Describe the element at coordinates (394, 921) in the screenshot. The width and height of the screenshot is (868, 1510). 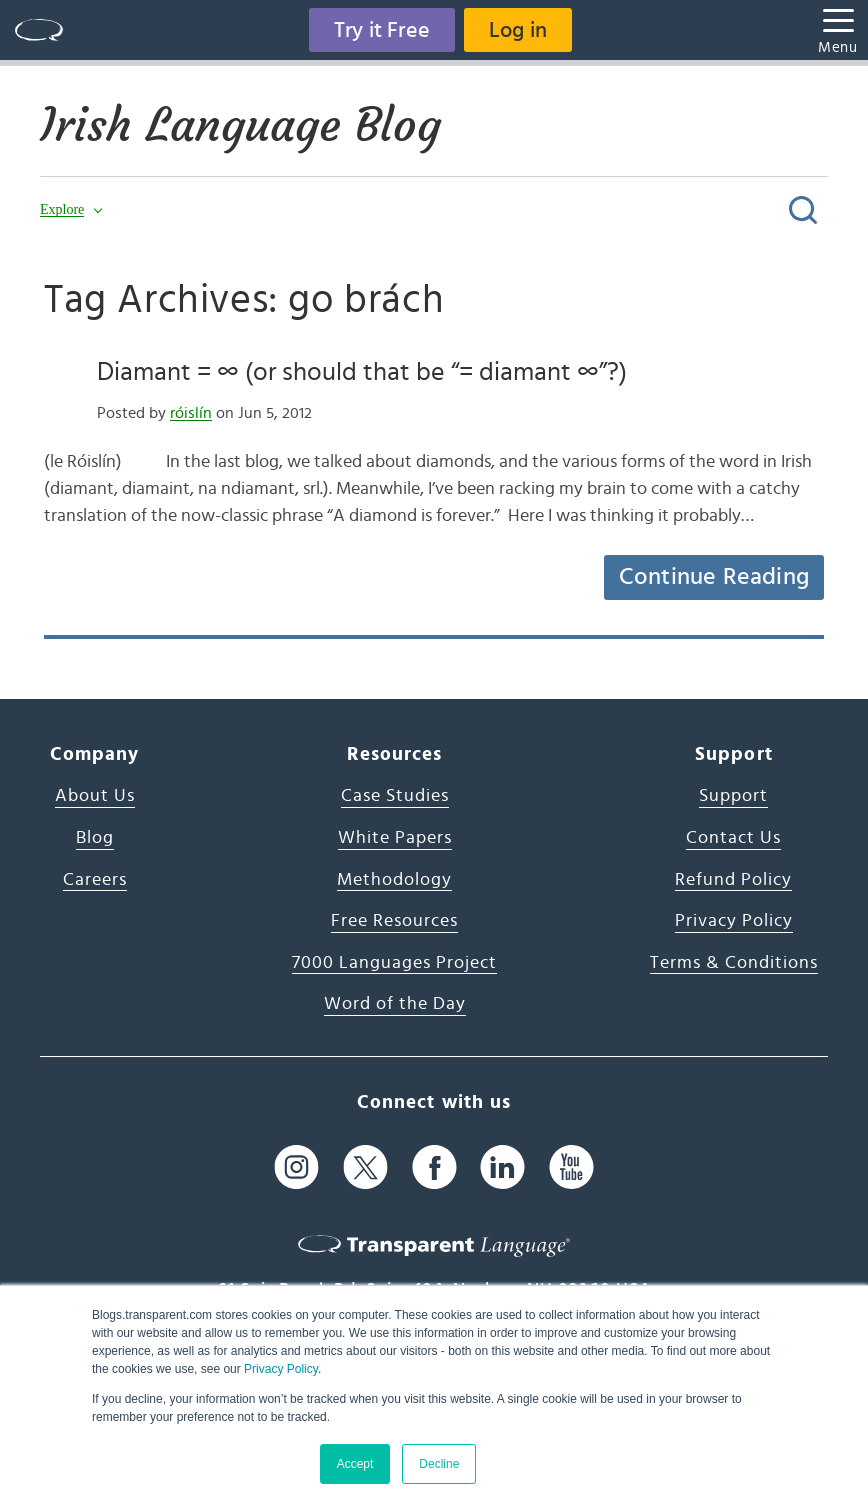
I see `Free Resources` at that location.